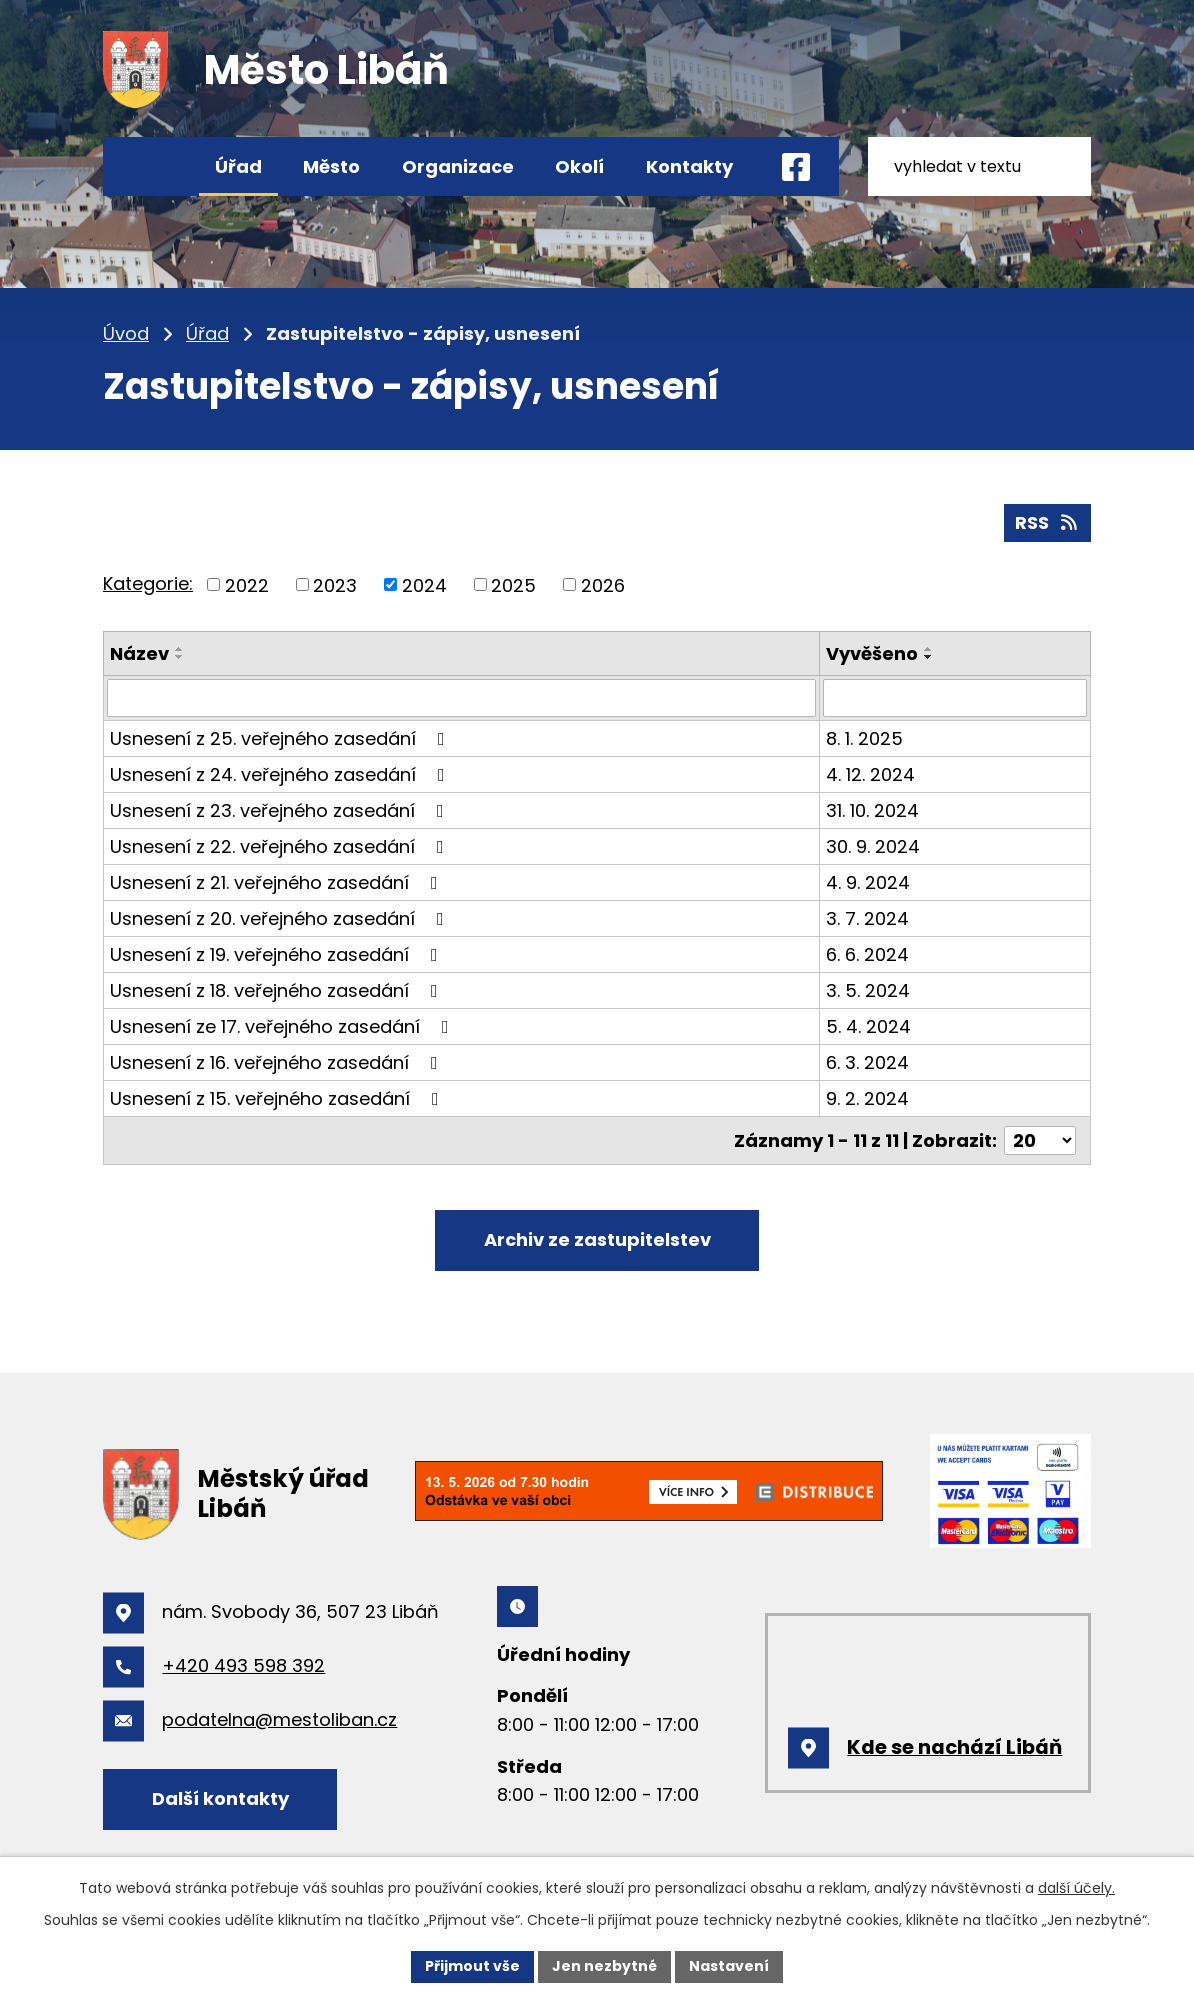 Image resolution: width=1194 pixels, height=2002 pixels. Describe the element at coordinates (278, 954) in the screenshot. I see `Usnesení z 19. veřejného zasedání` at that location.